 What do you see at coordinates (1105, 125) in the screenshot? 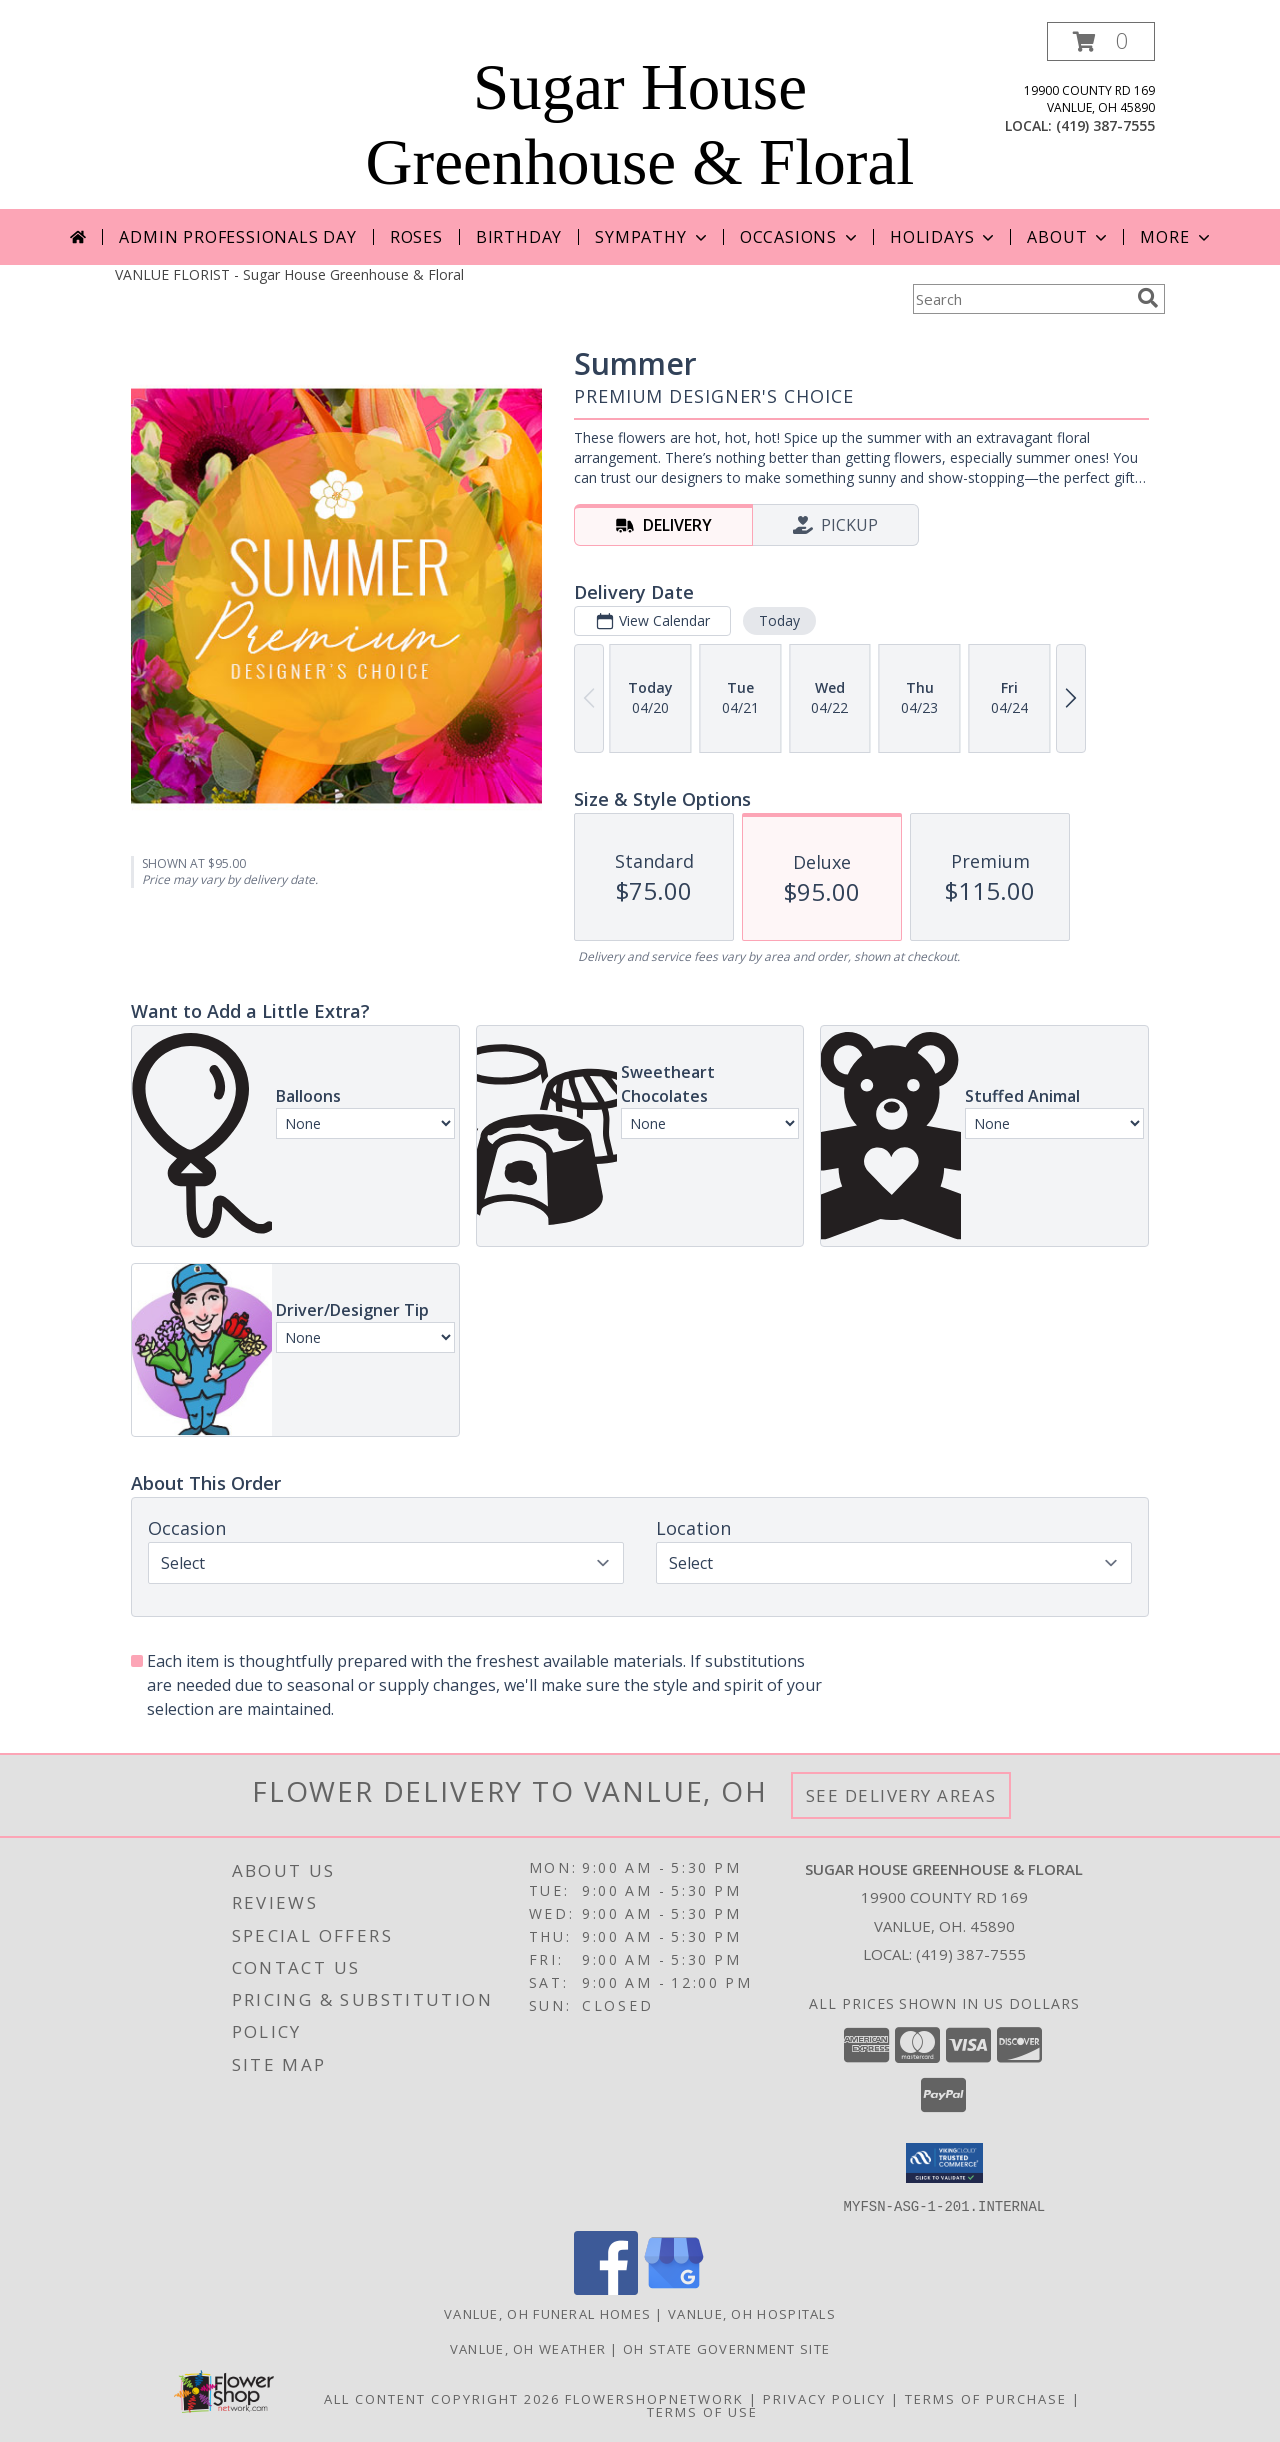
I see `(419) 387-7555 [Call local number: +1-419-387-7555]` at bounding box center [1105, 125].